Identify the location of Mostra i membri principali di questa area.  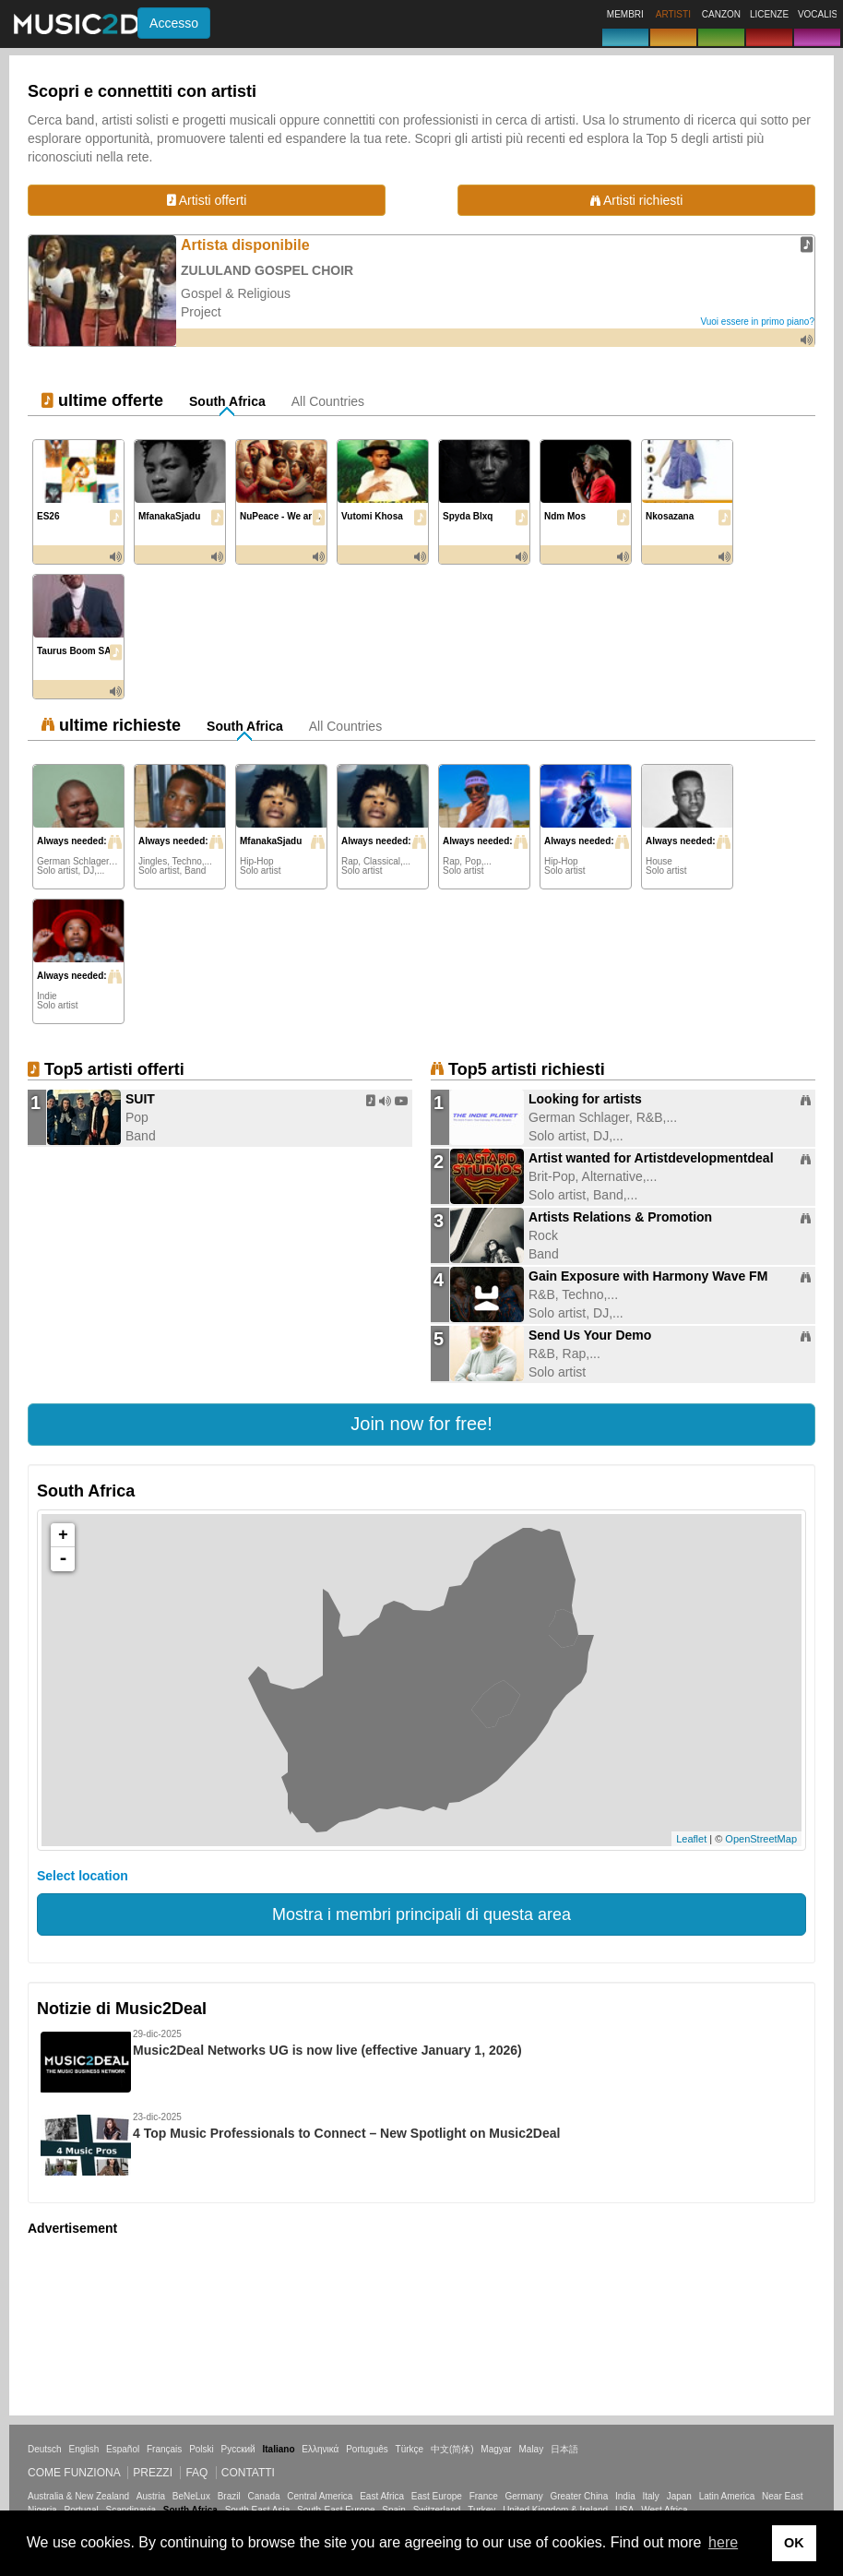
(421, 1914).